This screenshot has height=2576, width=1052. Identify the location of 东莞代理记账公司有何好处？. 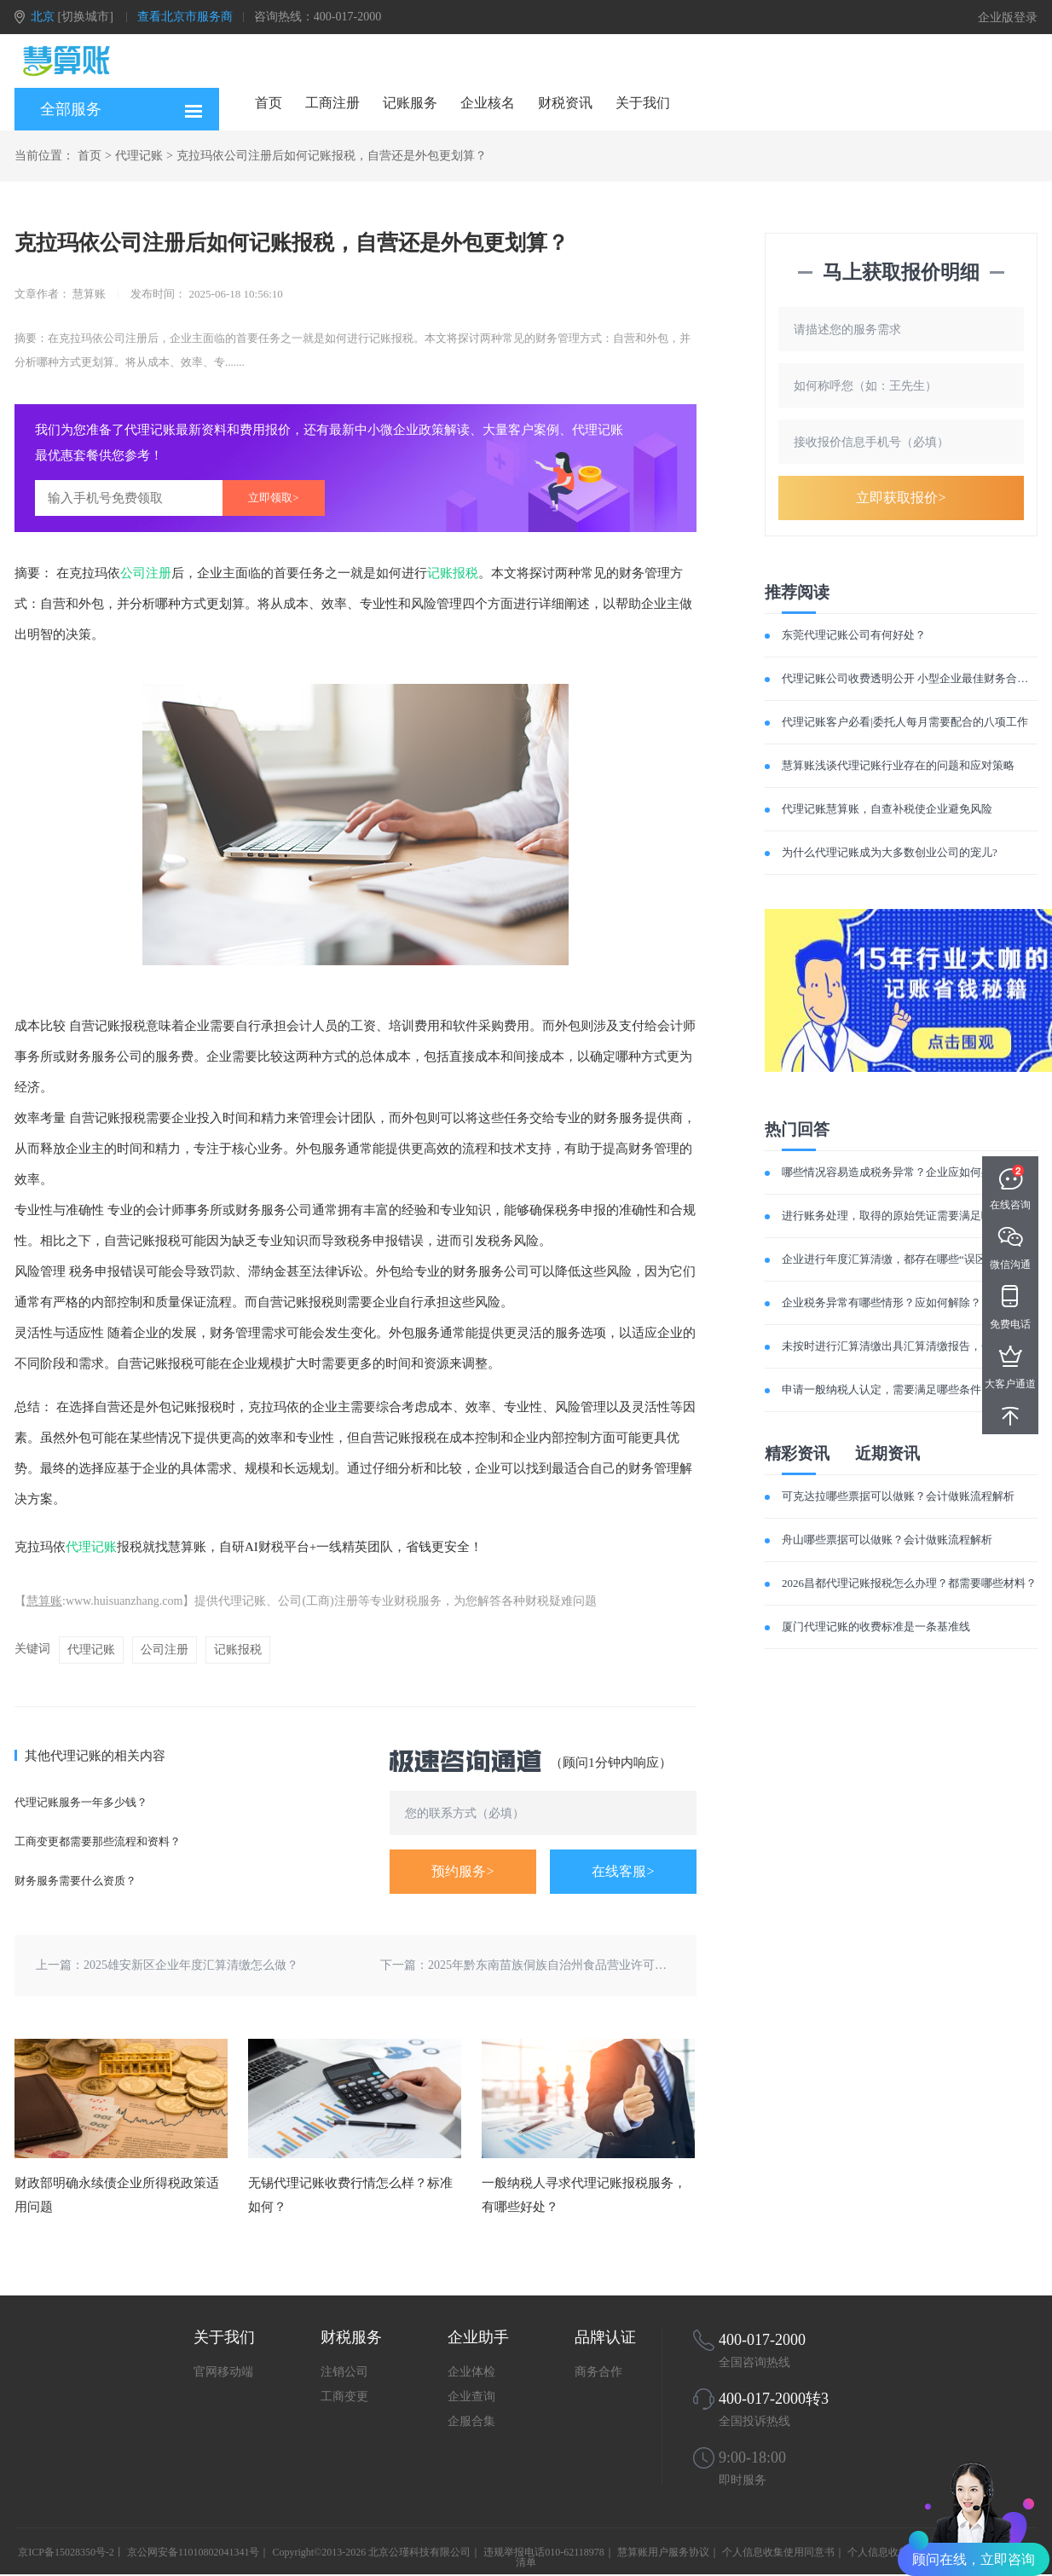
(854, 634).